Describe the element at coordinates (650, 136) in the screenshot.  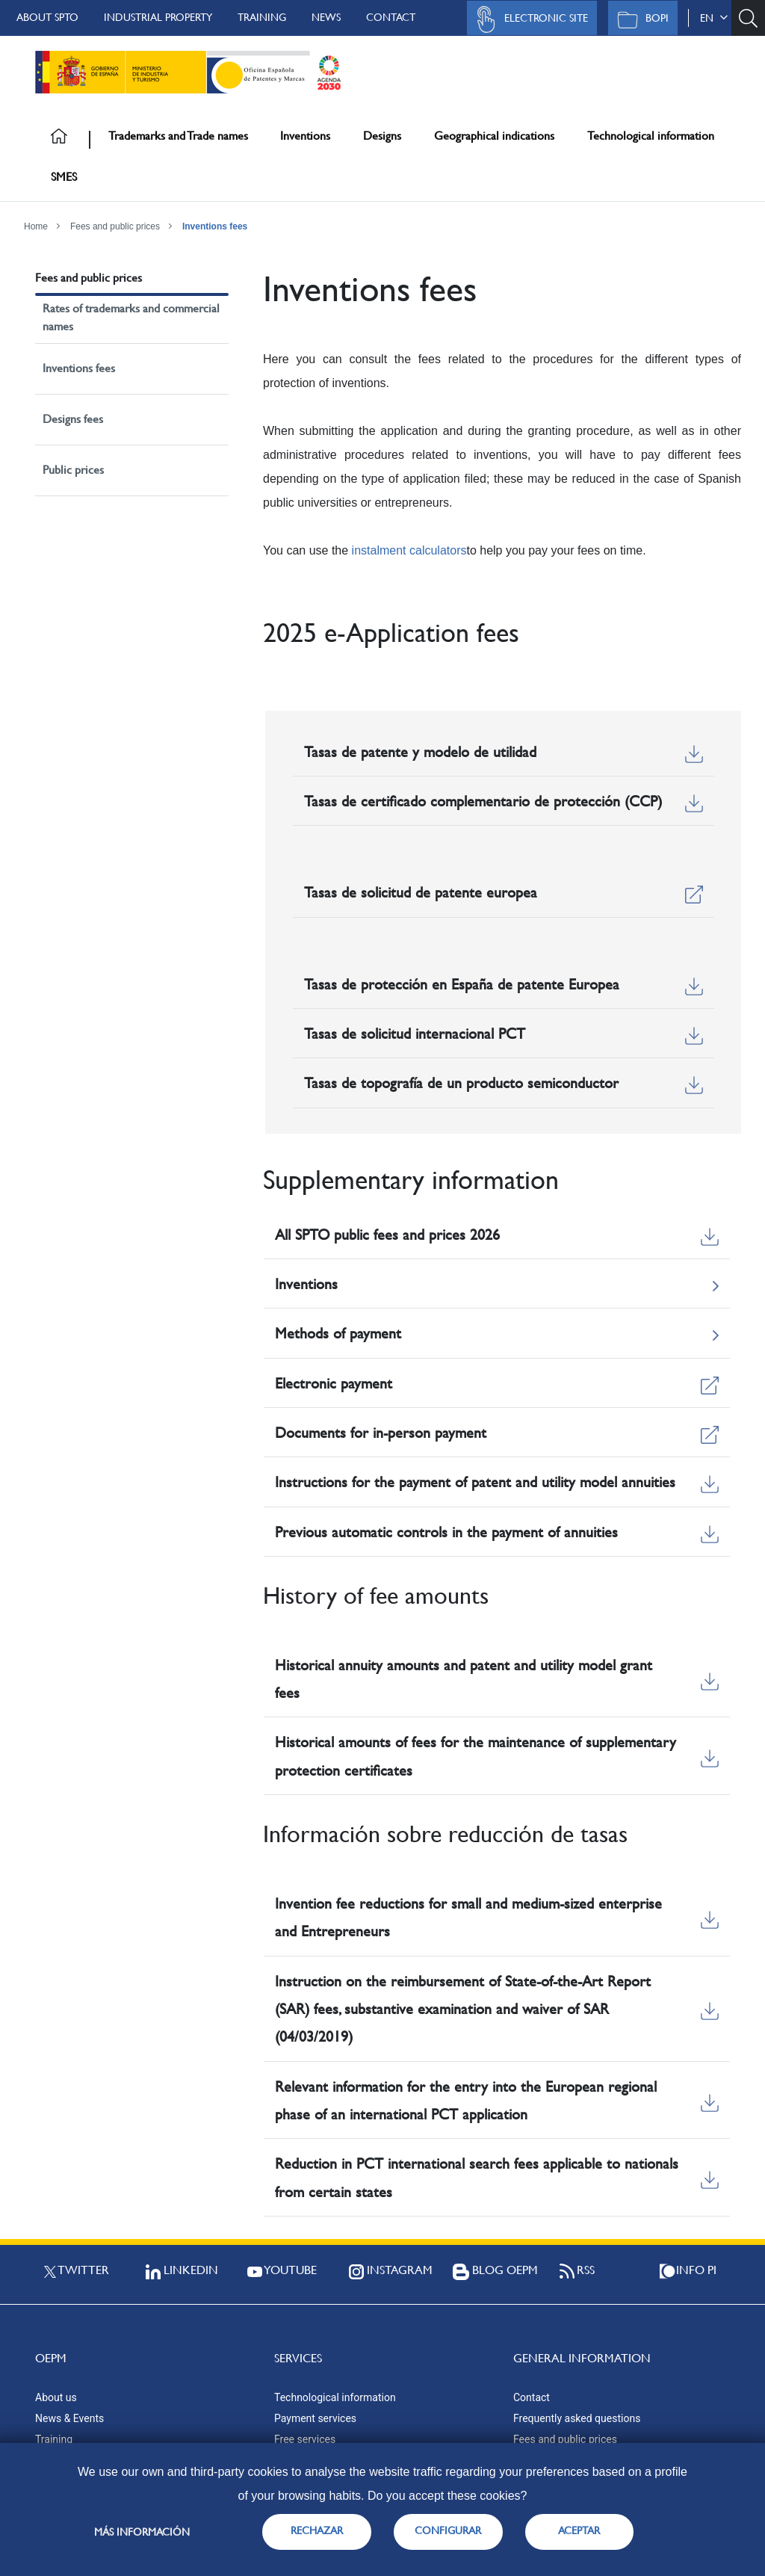
I see `Technological information` at that location.